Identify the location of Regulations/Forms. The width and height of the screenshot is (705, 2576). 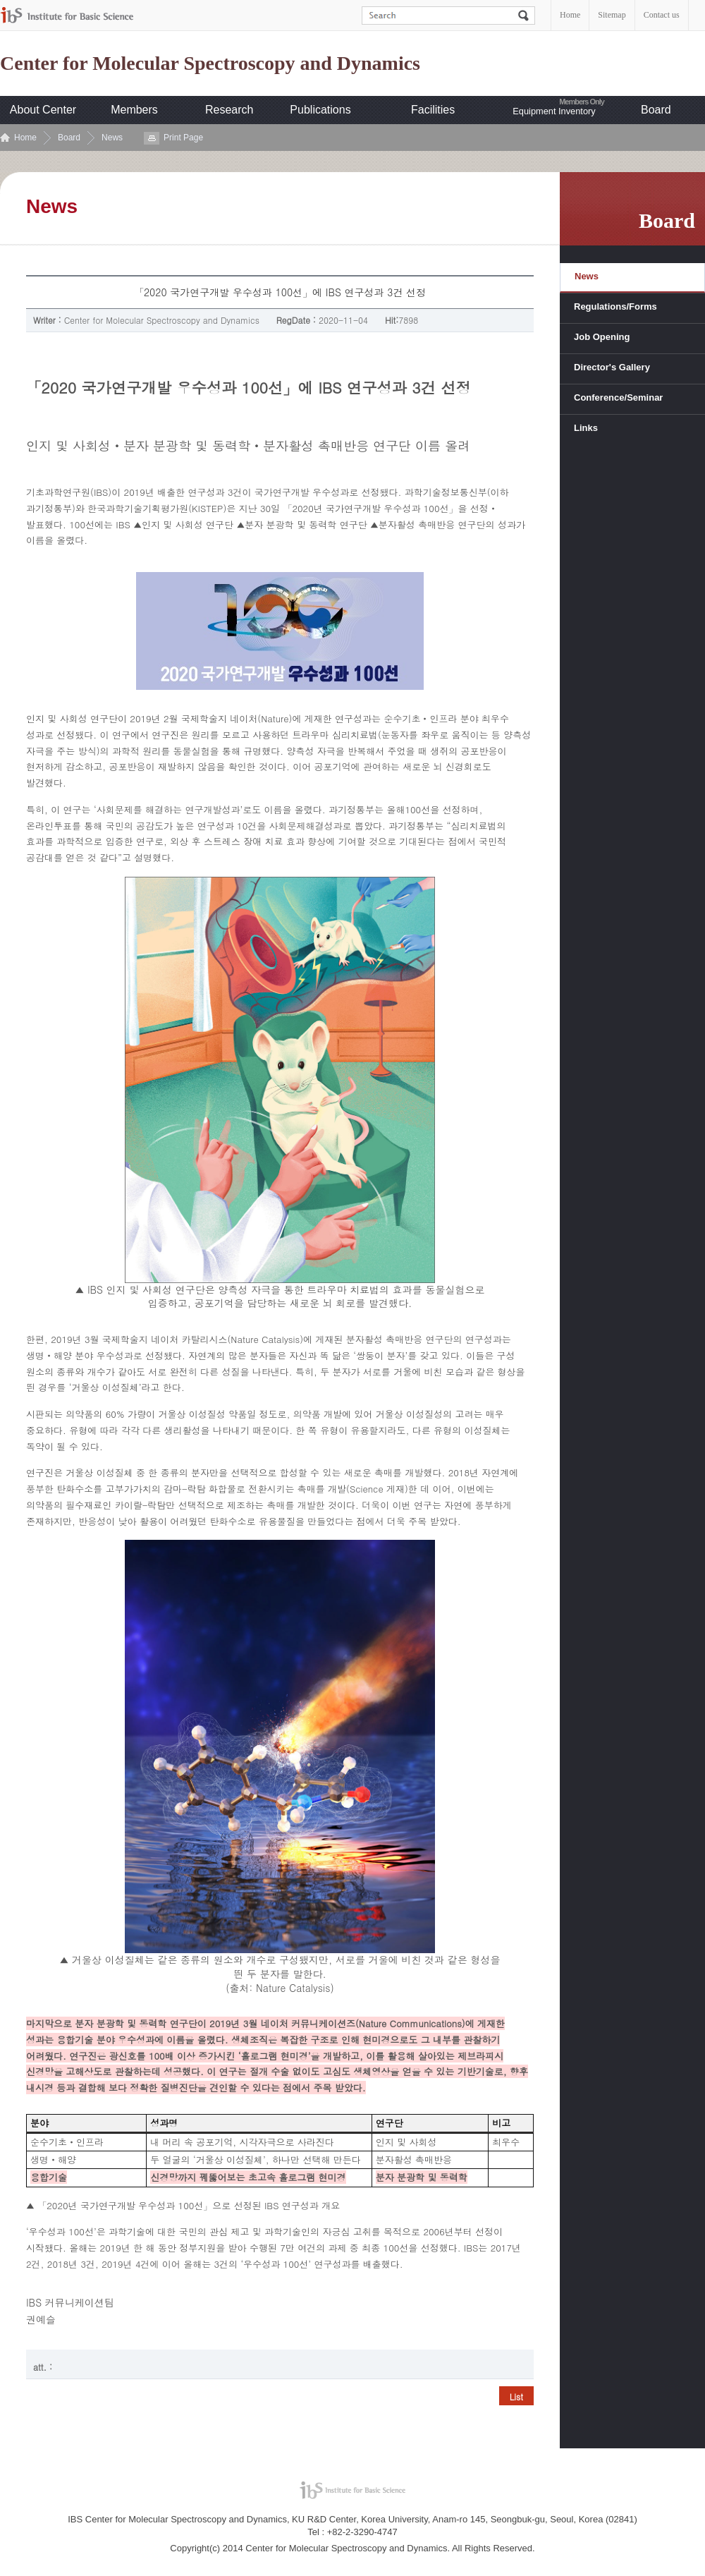
(615, 306).